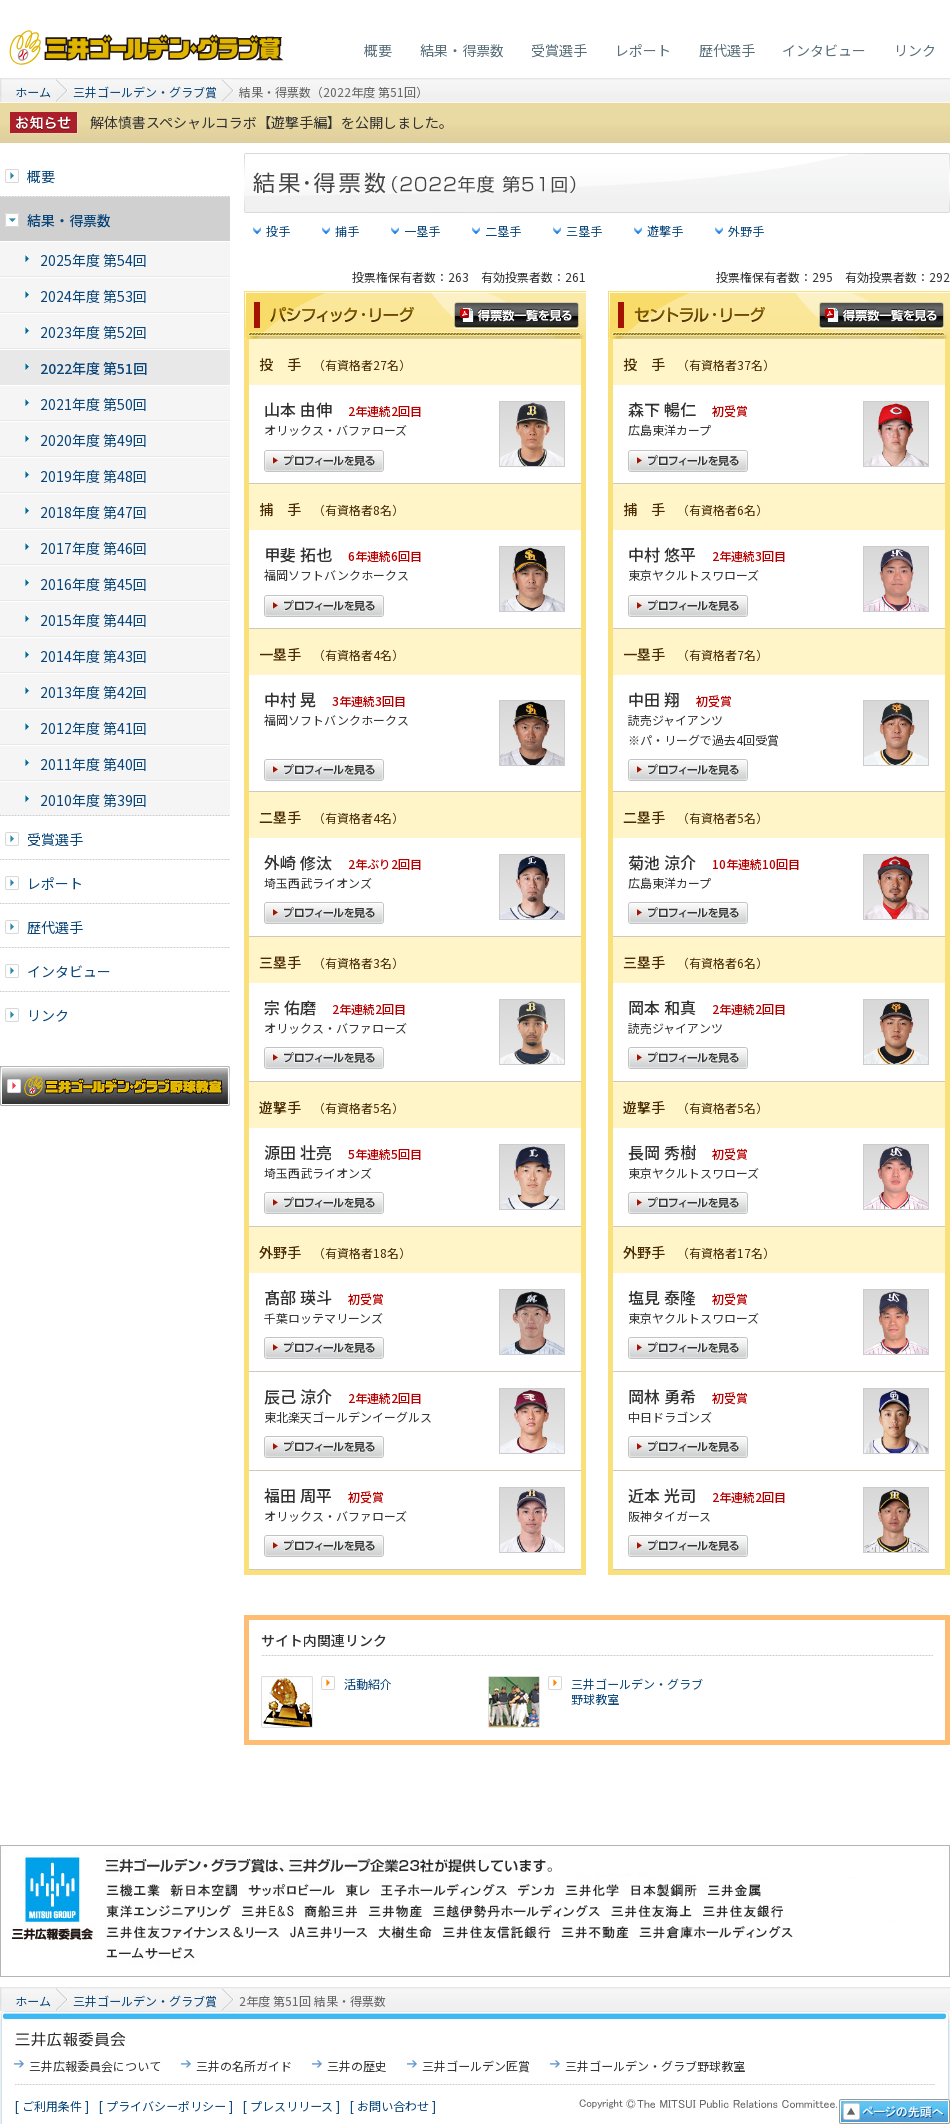  What do you see at coordinates (33, 91) in the screenshot?
I see `ホーム` at bounding box center [33, 91].